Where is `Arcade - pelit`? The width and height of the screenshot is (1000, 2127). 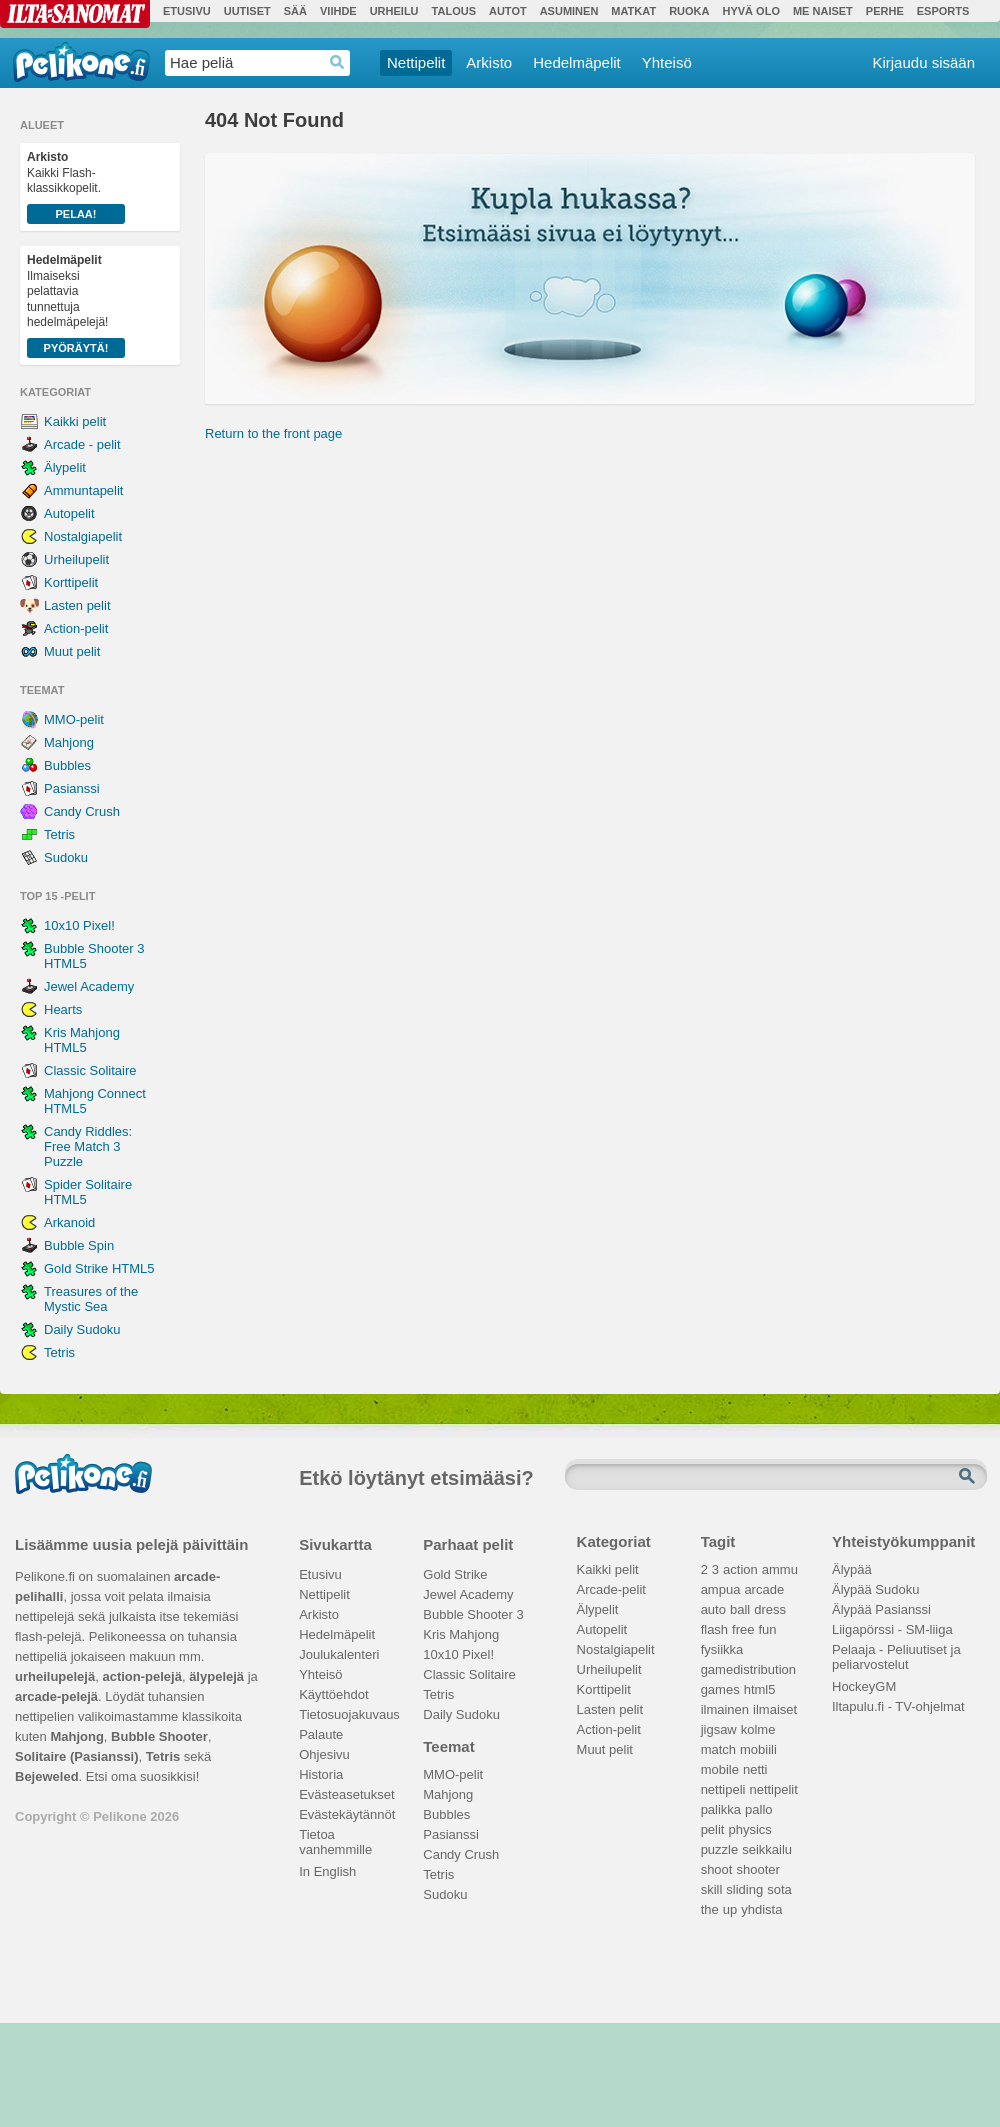 Arcade - pelit is located at coordinates (82, 444).